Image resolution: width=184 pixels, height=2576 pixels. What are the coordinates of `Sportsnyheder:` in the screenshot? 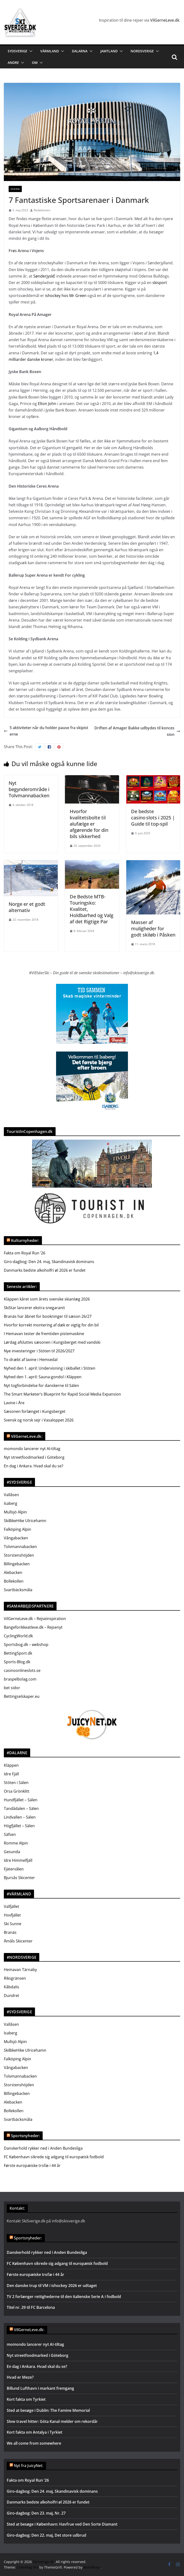 It's located at (25, 2135).